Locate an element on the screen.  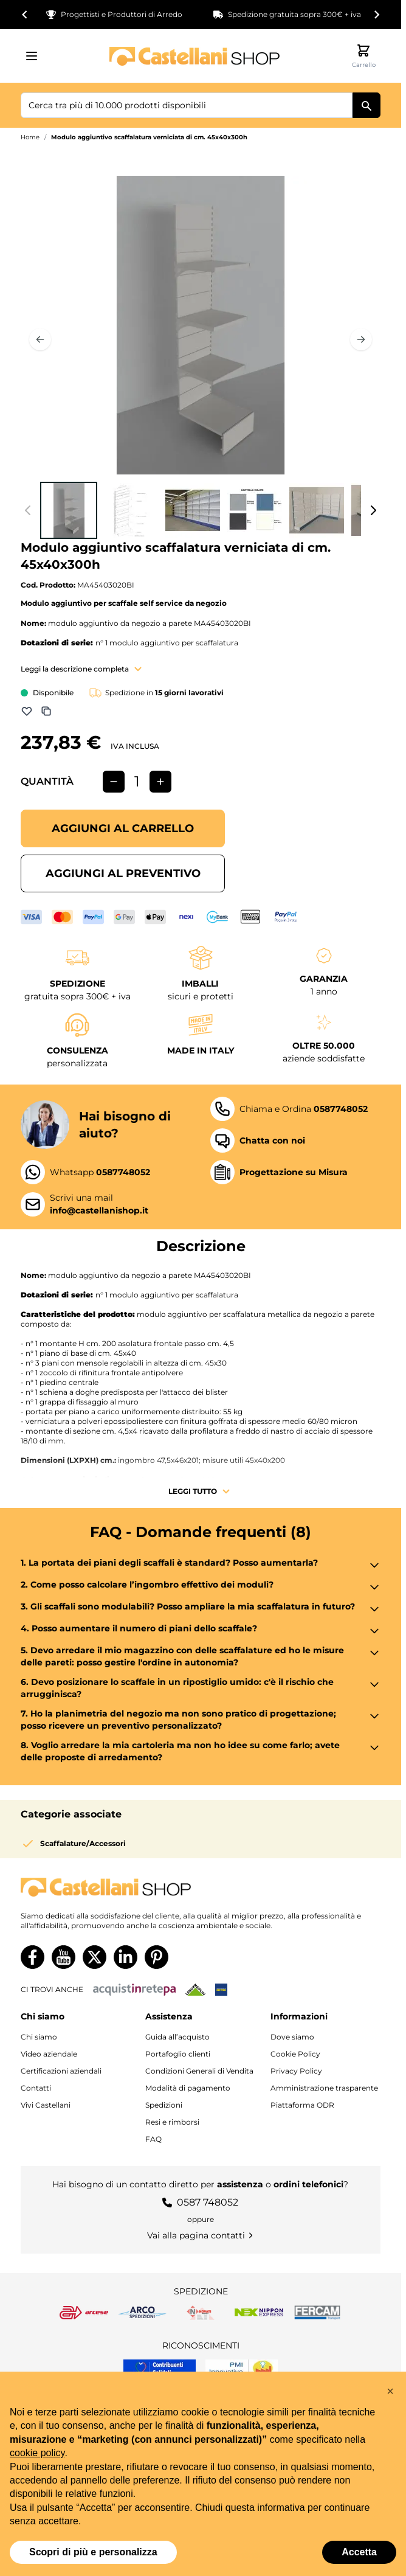
Privacy Policy is located at coordinates (296, 2070).